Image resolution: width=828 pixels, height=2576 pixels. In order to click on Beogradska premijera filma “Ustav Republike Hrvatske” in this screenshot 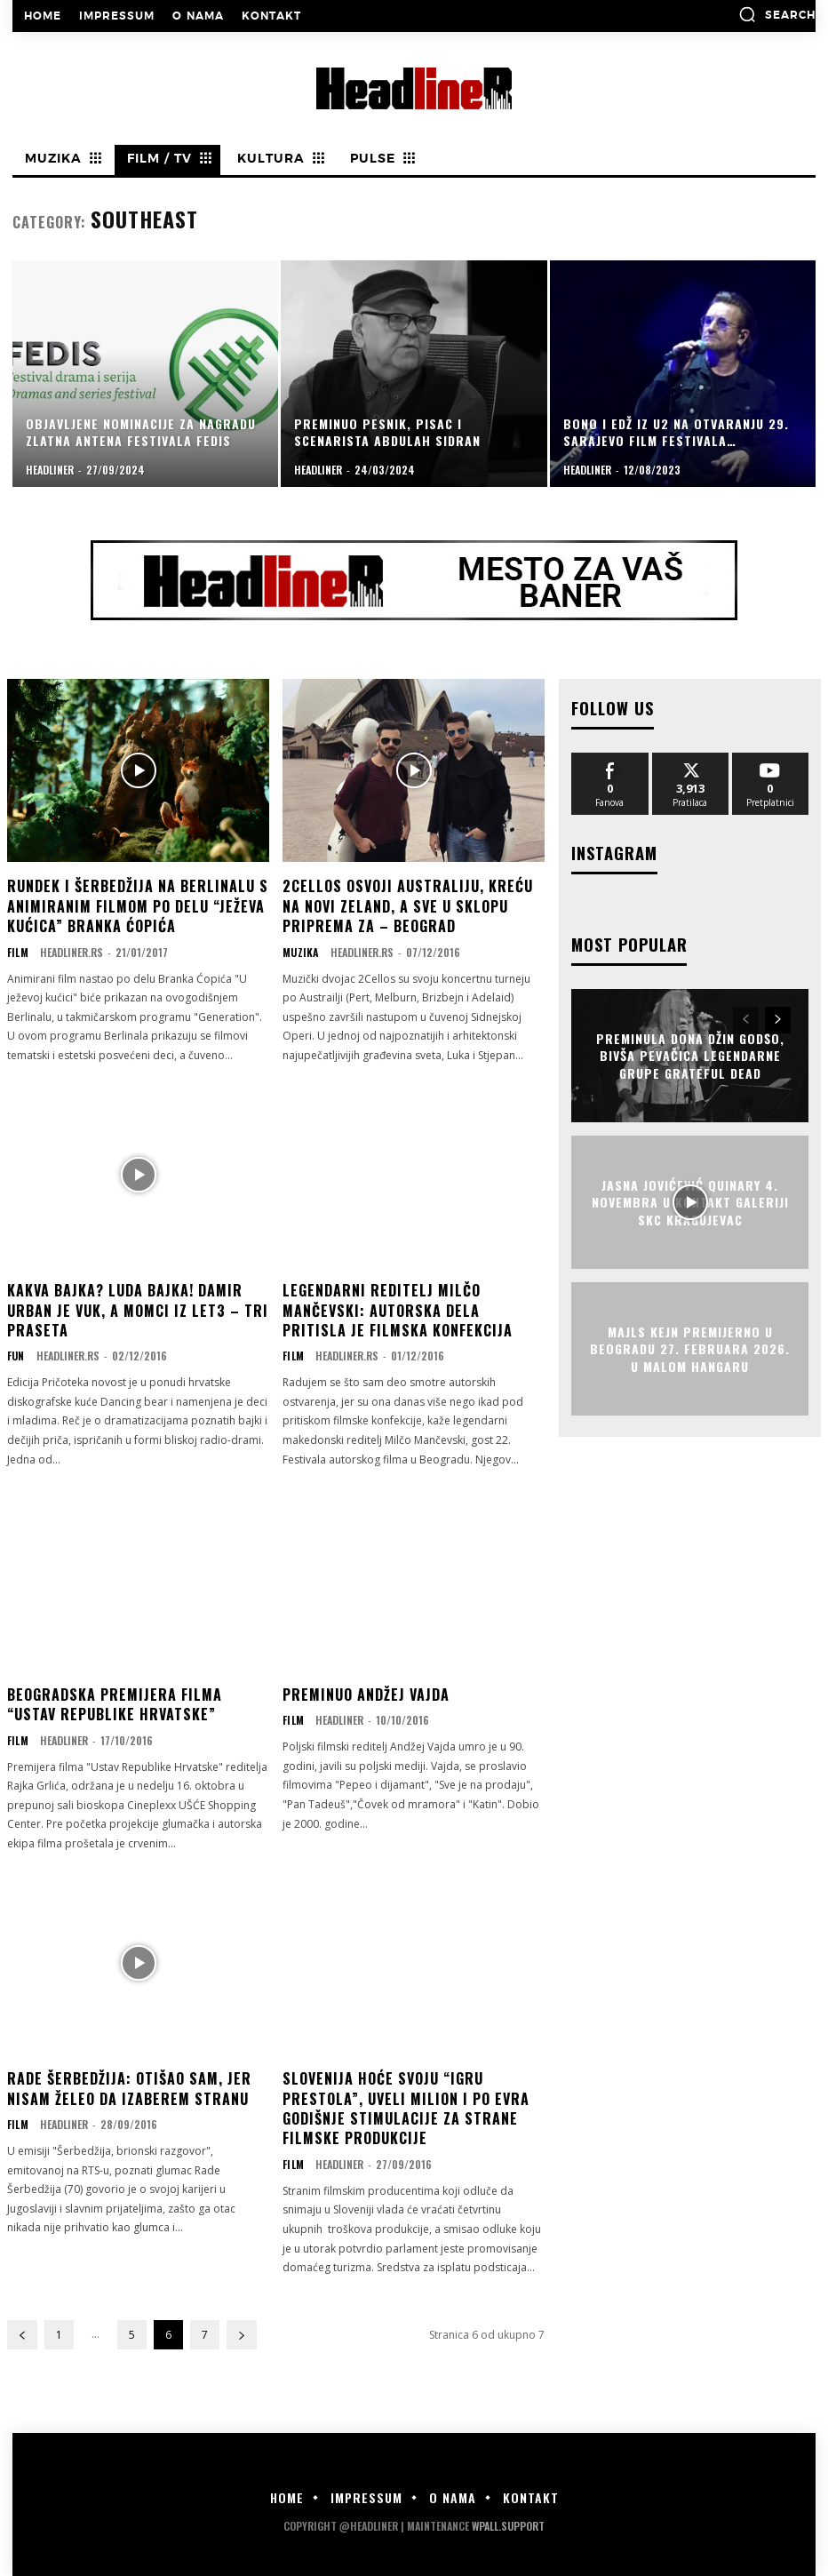, I will do `click(114, 1704)`.